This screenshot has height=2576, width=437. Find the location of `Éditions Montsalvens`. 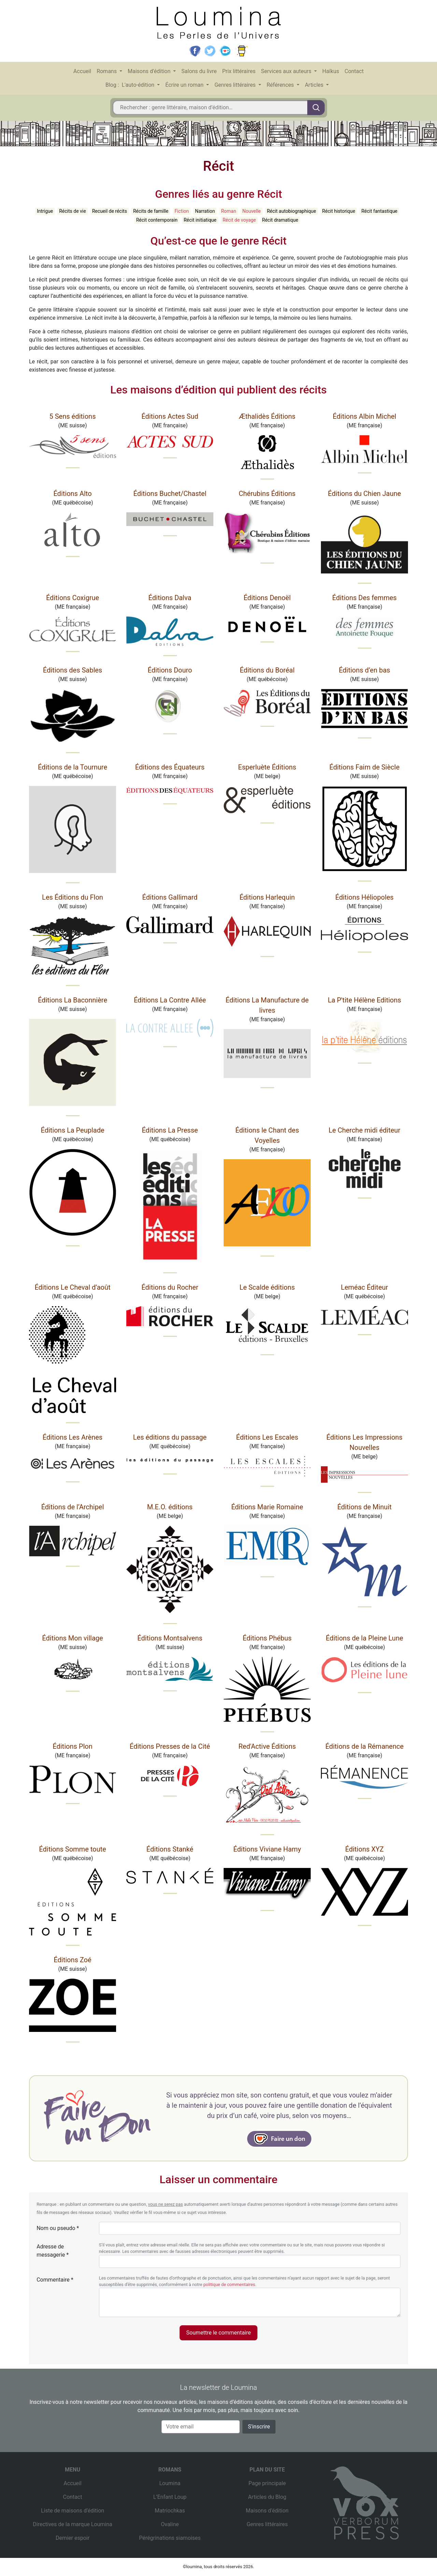

Éditions Montsalvens is located at coordinates (169, 1638).